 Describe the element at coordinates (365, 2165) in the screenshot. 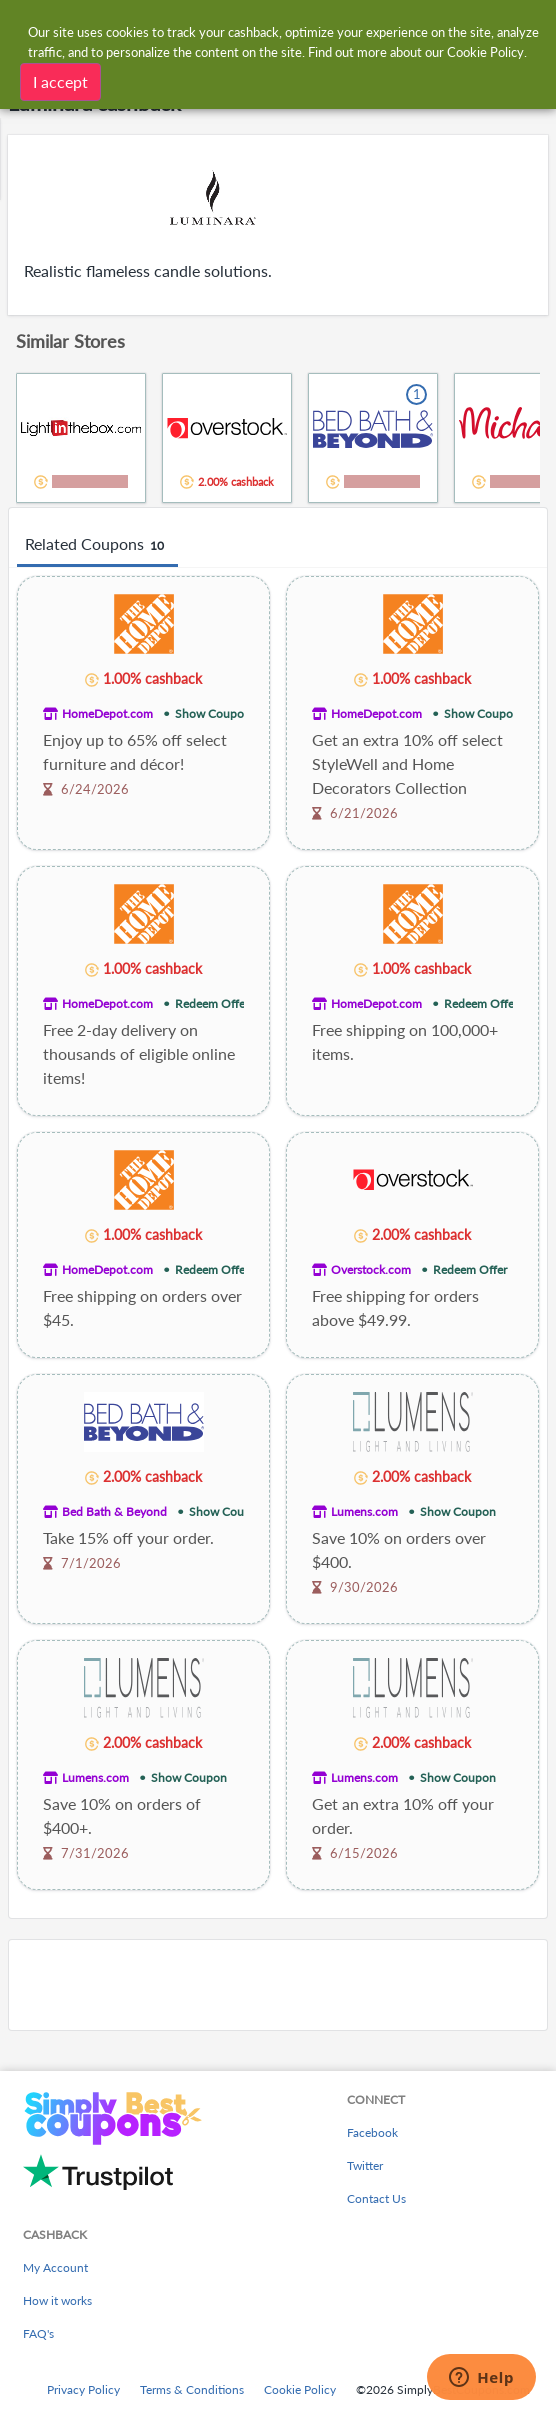

I see `Twitter` at that location.